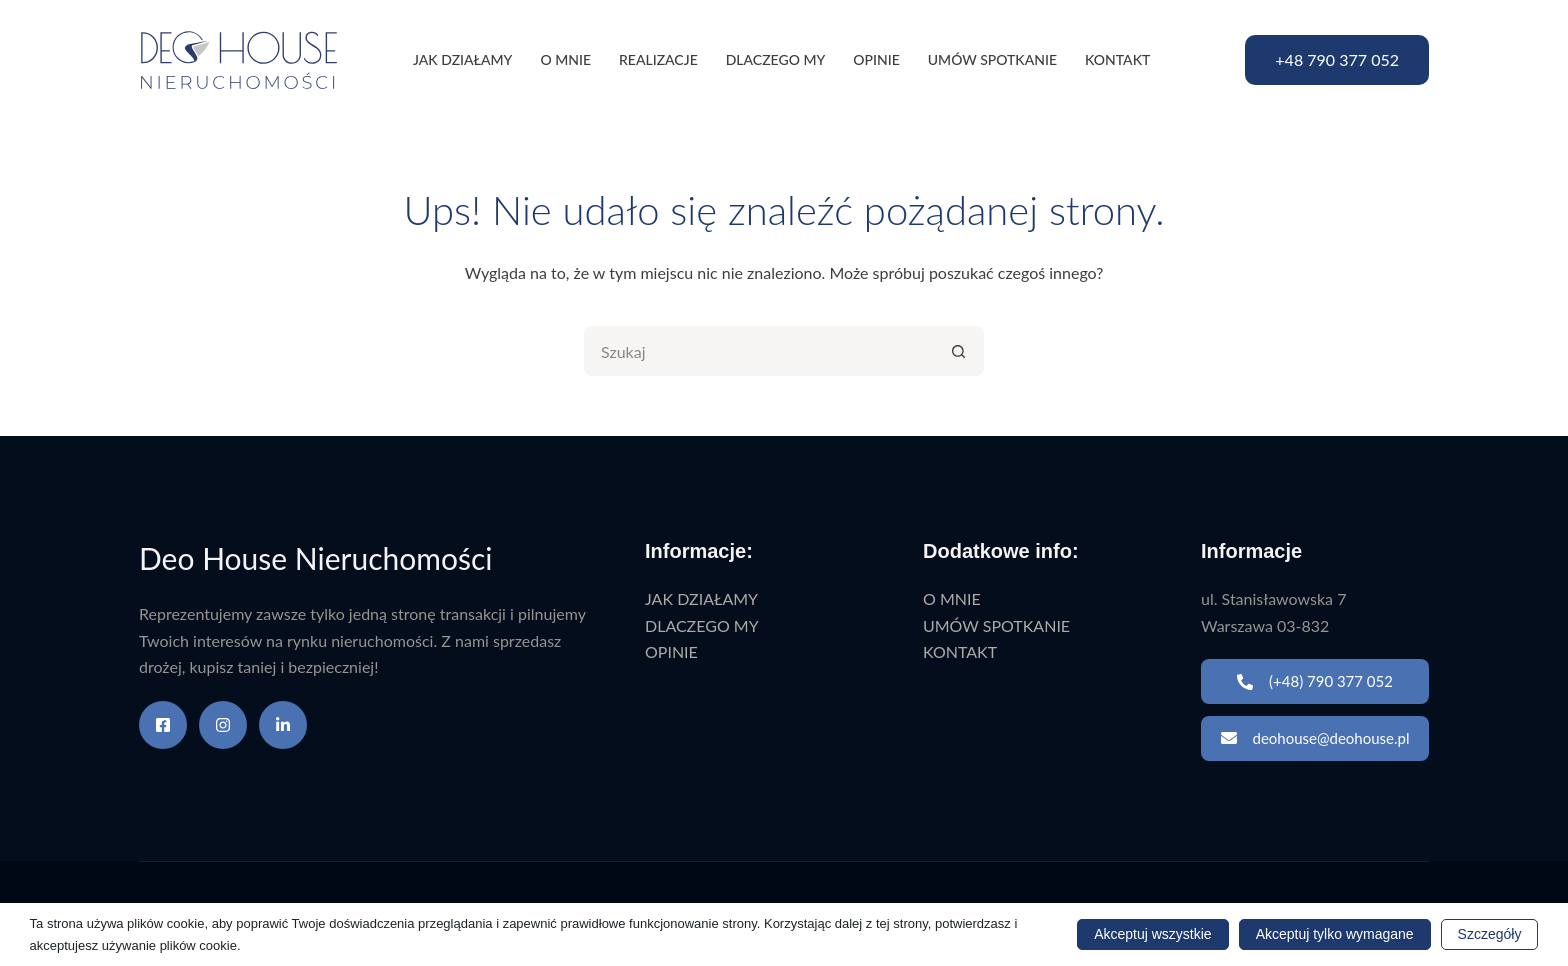 Image resolution: width=1568 pixels, height=966 pixels. What do you see at coordinates (776, 59) in the screenshot?
I see `DLACZEGO MY` at bounding box center [776, 59].